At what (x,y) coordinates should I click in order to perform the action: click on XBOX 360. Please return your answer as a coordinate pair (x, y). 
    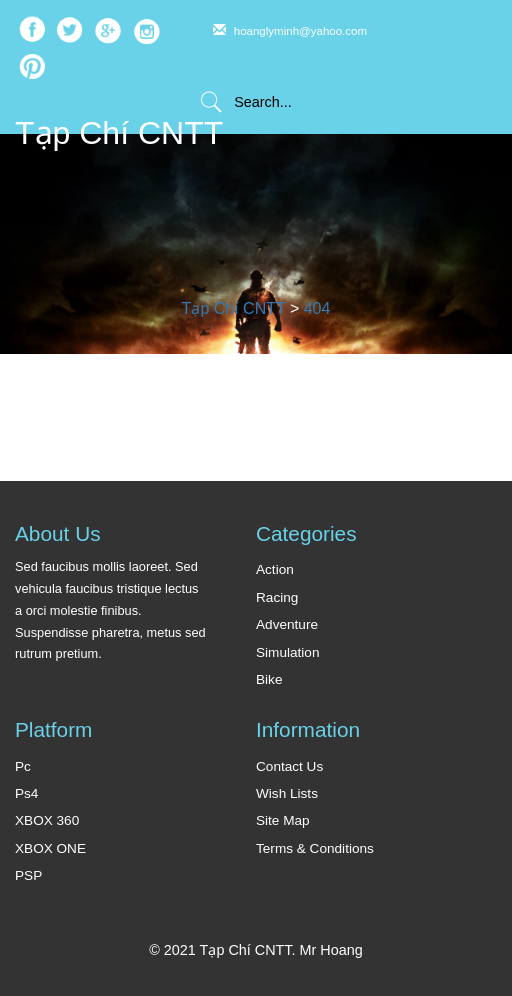
    Looking at the image, I should click on (47, 820).